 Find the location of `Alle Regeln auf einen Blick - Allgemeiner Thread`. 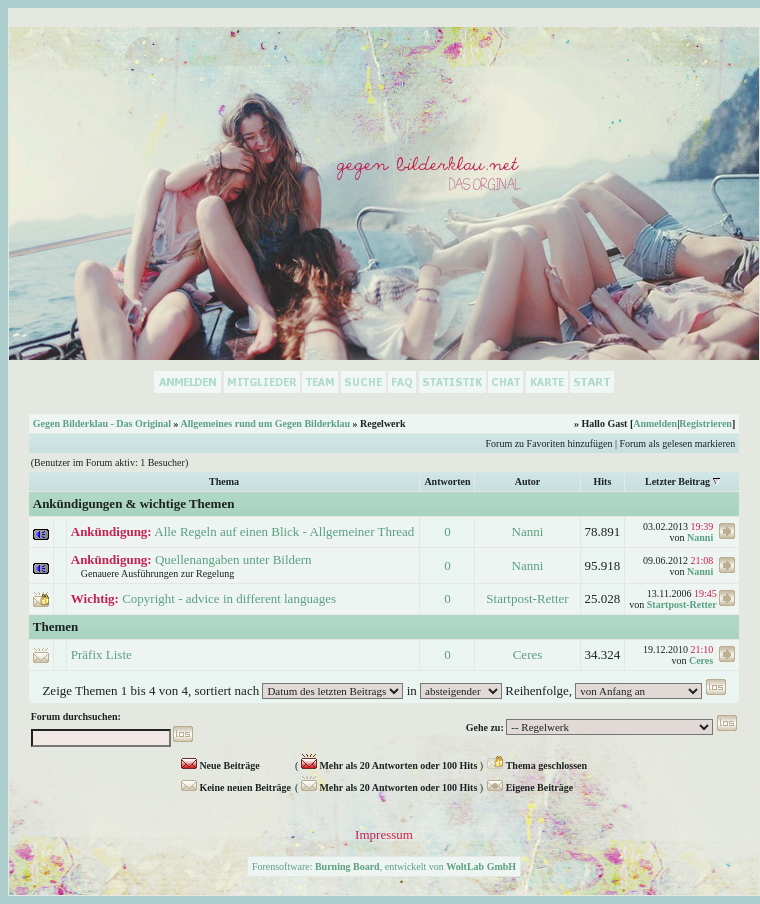

Alle Regeln auf einen Blick - Allgemeiner Thread is located at coordinates (284, 531).